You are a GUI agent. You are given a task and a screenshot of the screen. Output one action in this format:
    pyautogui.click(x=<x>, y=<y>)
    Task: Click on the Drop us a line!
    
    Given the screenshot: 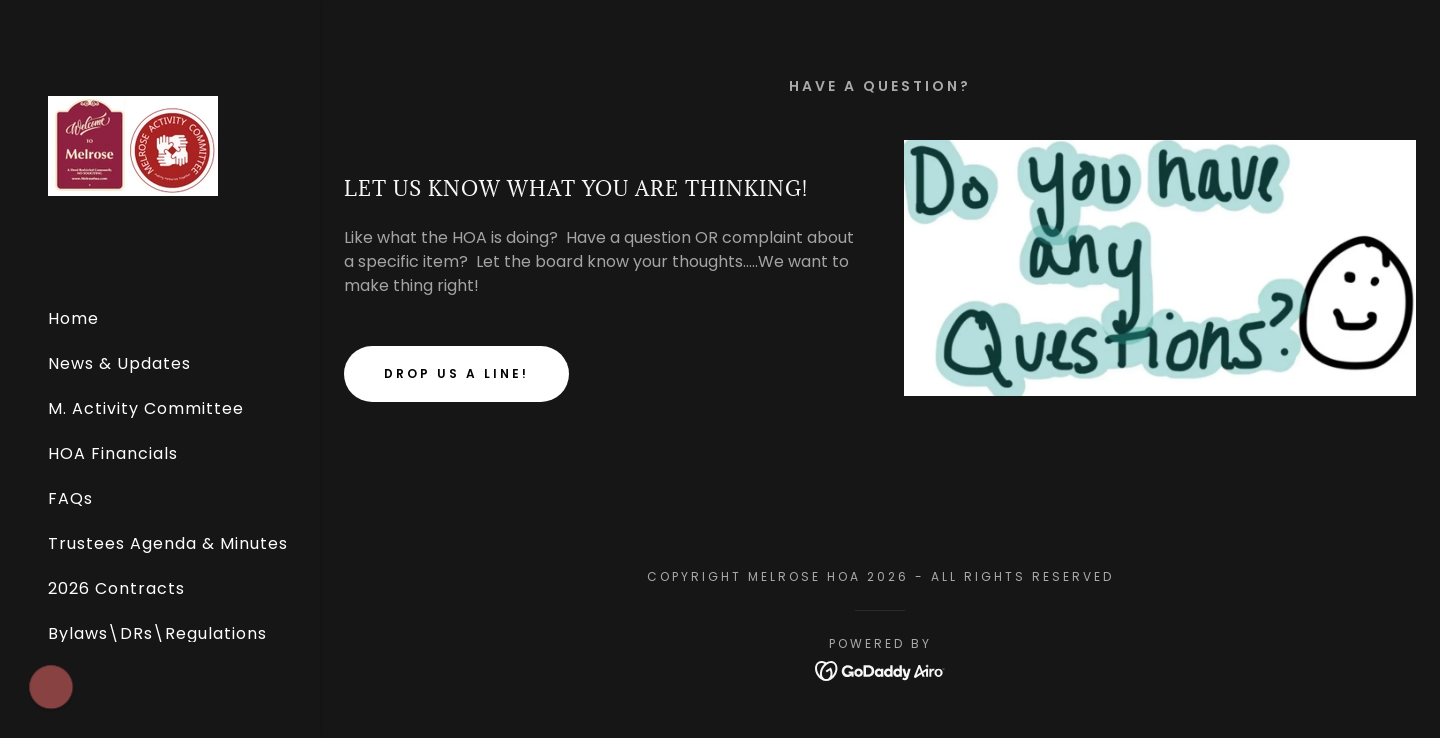 What is the action you would take?
    pyautogui.click(x=456, y=373)
    